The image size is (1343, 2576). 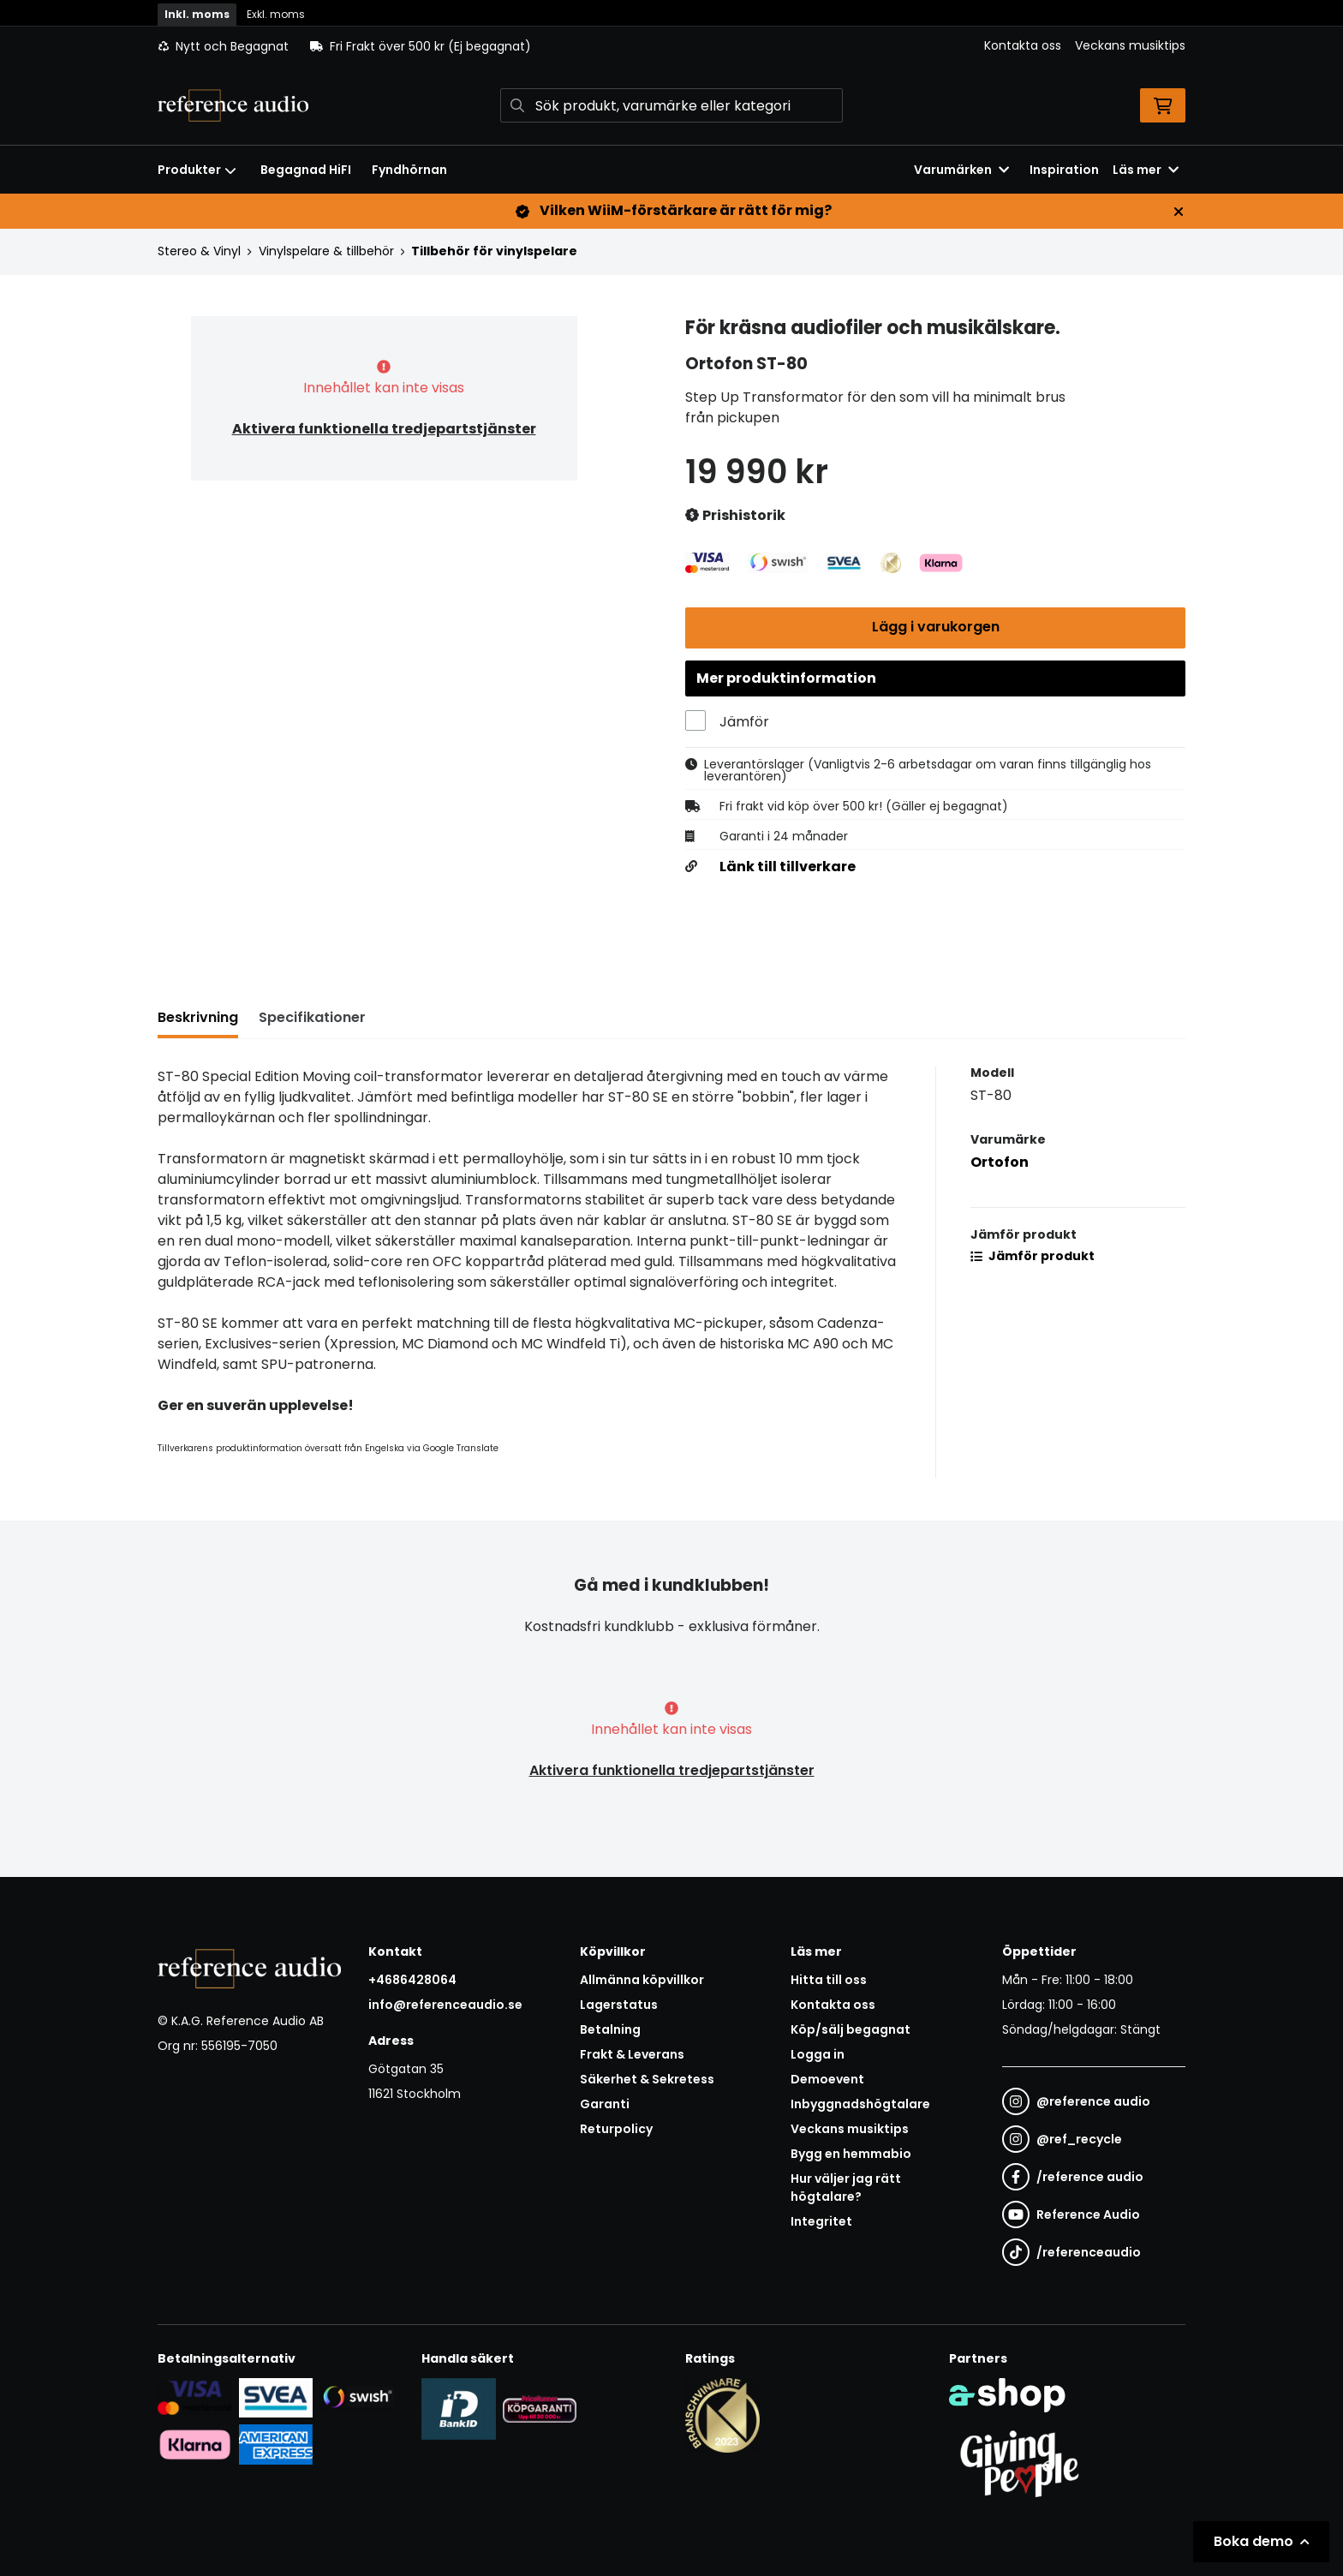 What do you see at coordinates (1032, 1257) in the screenshot?
I see `Jämför produkt [button]` at bounding box center [1032, 1257].